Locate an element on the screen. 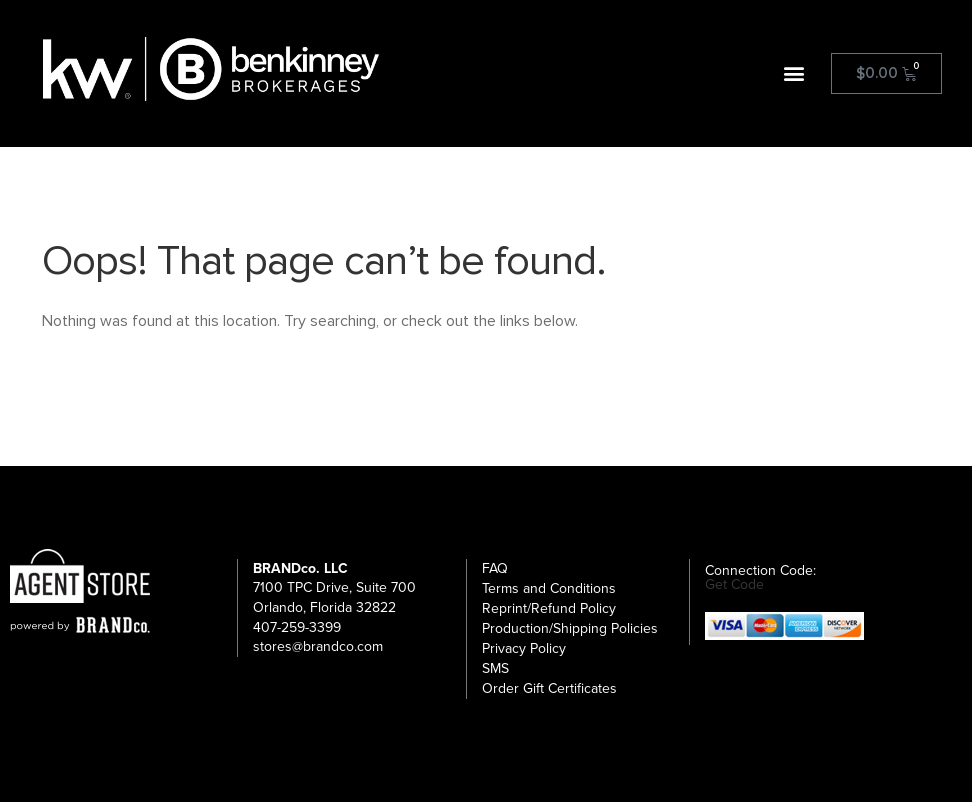 This screenshot has height=802, width=972. FAQ is located at coordinates (495, 568).